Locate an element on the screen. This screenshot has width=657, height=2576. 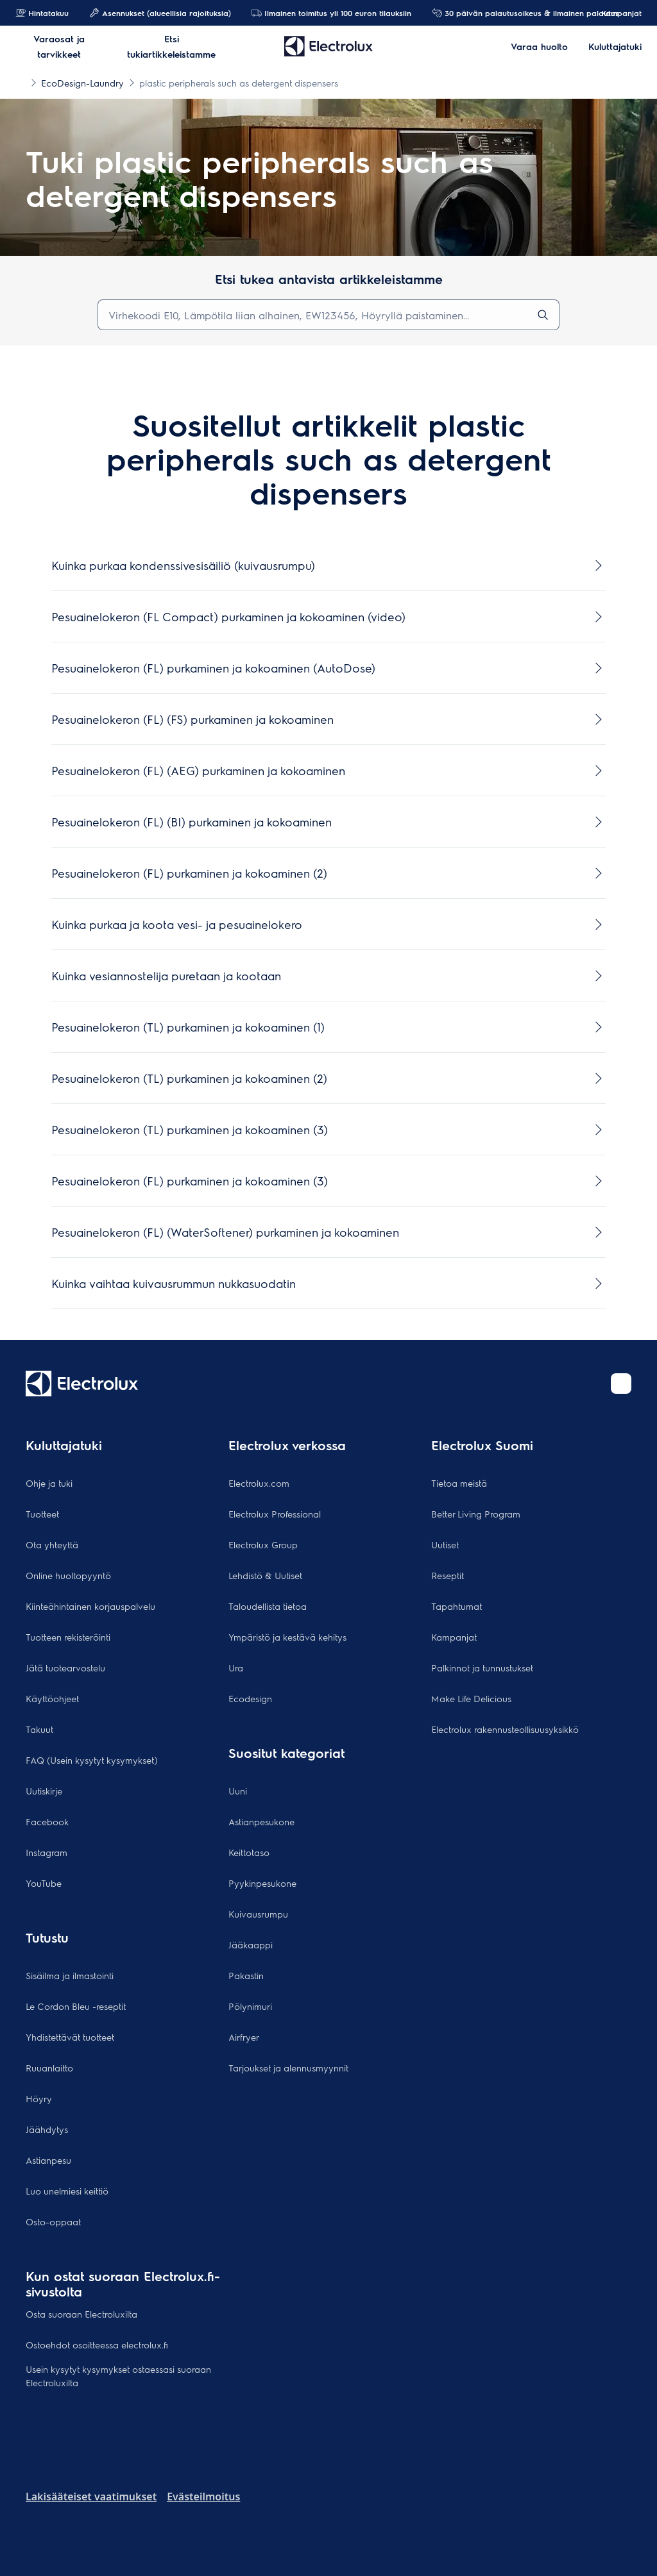
Jäähdytys is located at coordinates (47, 2129).